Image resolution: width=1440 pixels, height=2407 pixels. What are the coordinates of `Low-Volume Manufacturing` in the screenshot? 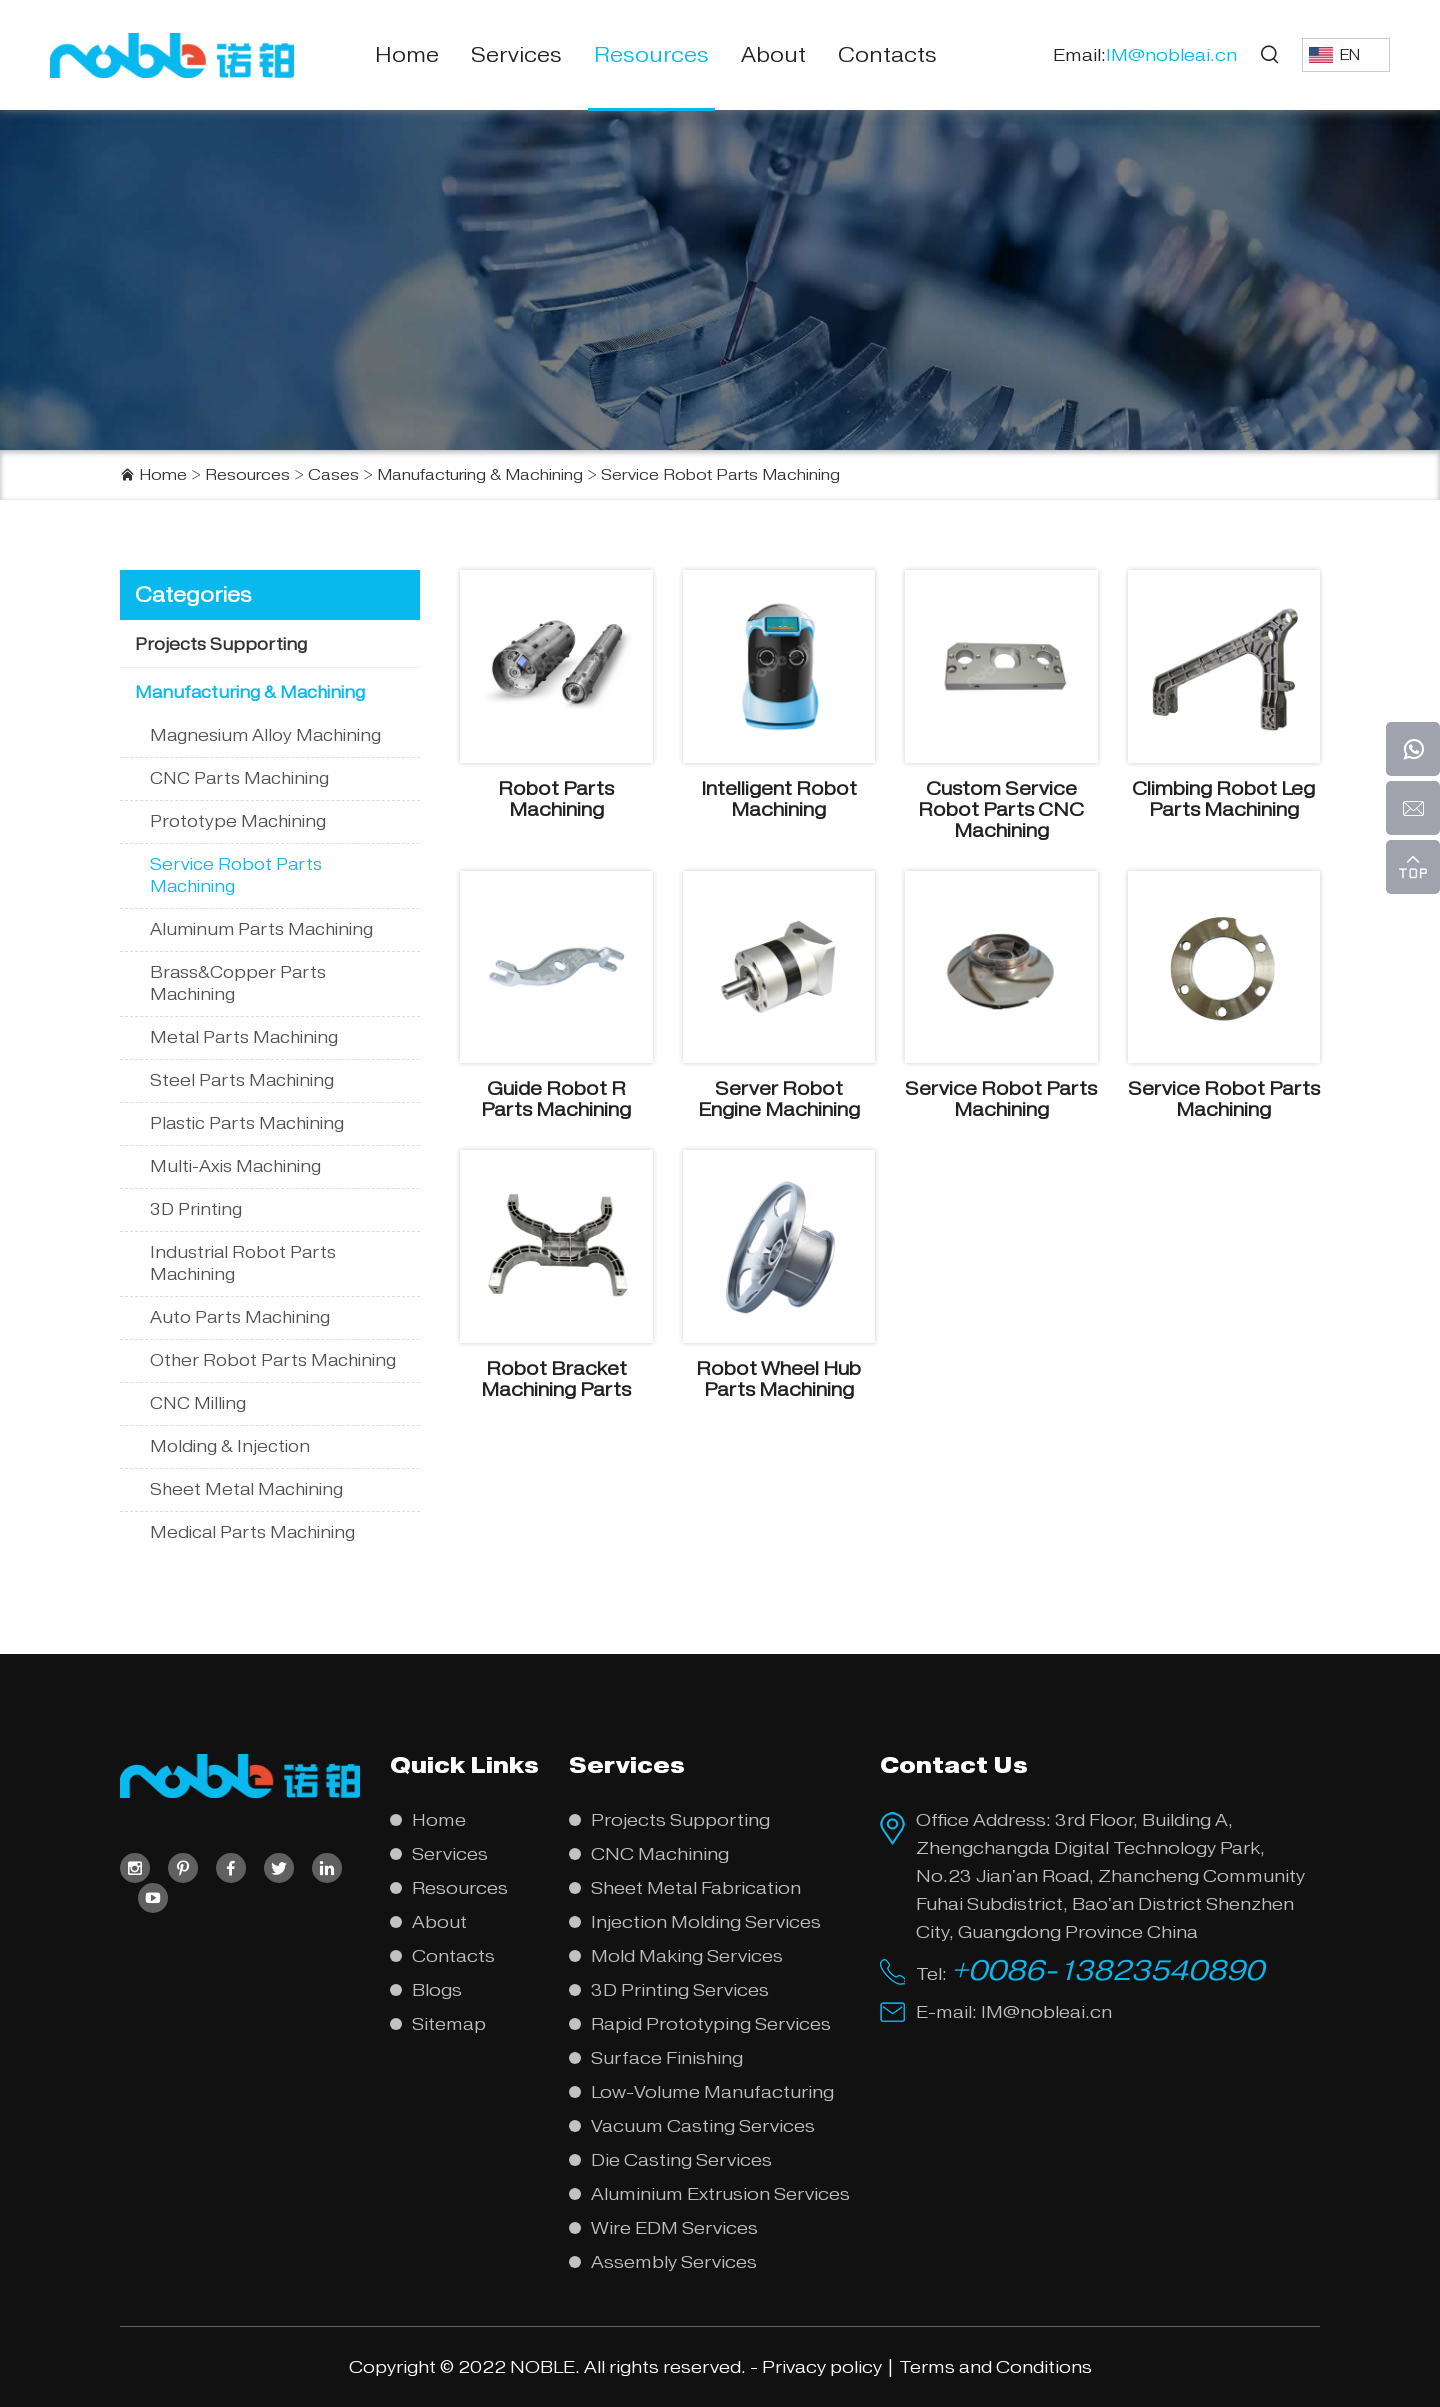 It's located at (712, 2092).